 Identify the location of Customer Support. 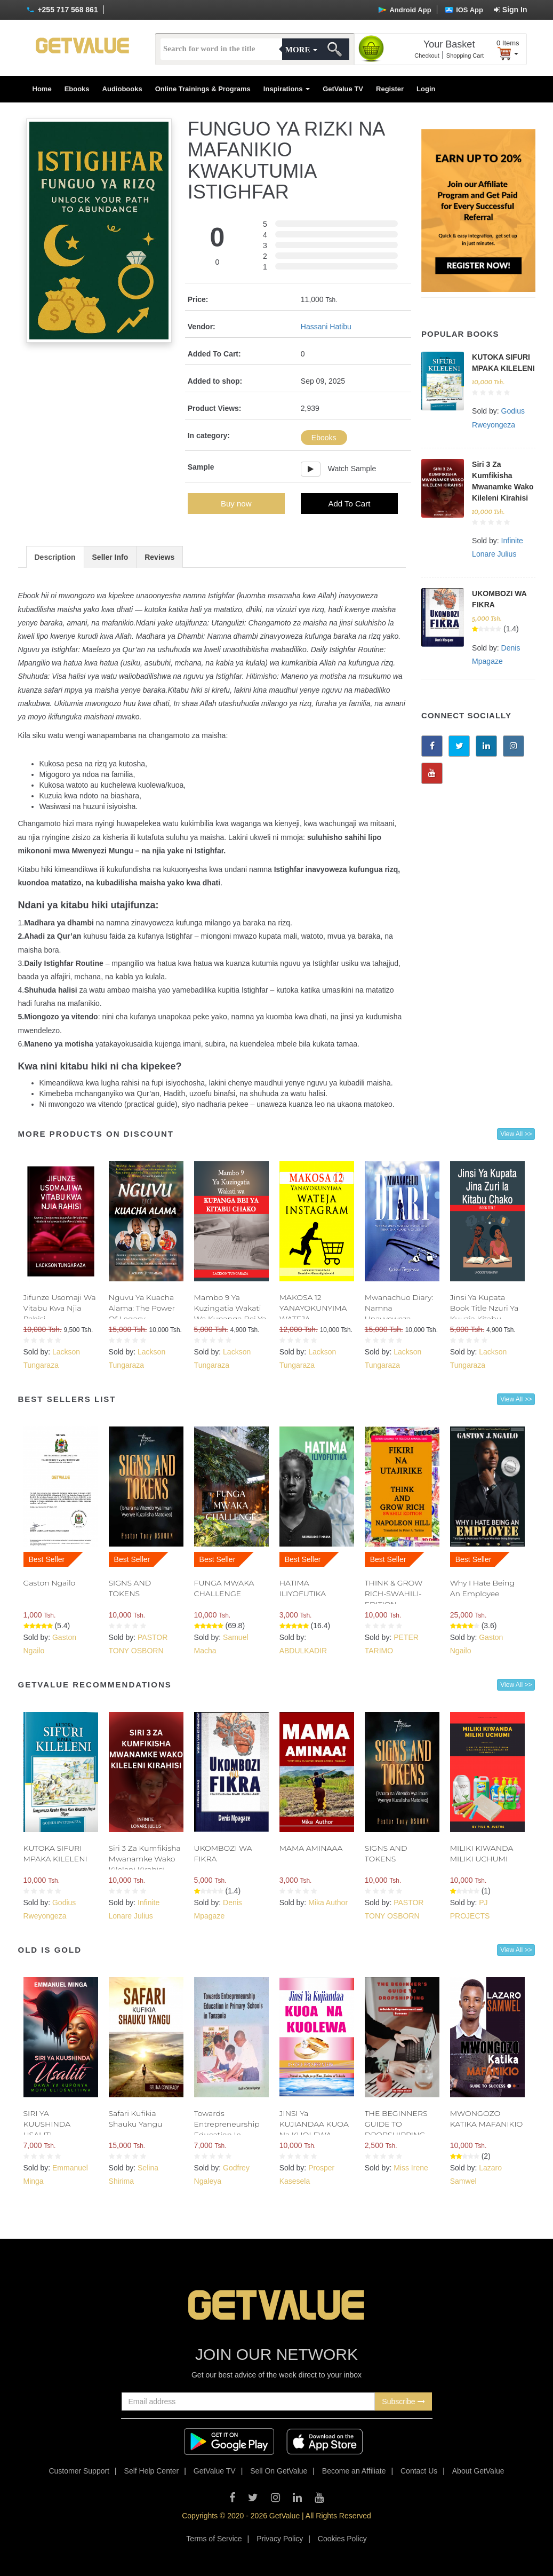
(79, 2471).